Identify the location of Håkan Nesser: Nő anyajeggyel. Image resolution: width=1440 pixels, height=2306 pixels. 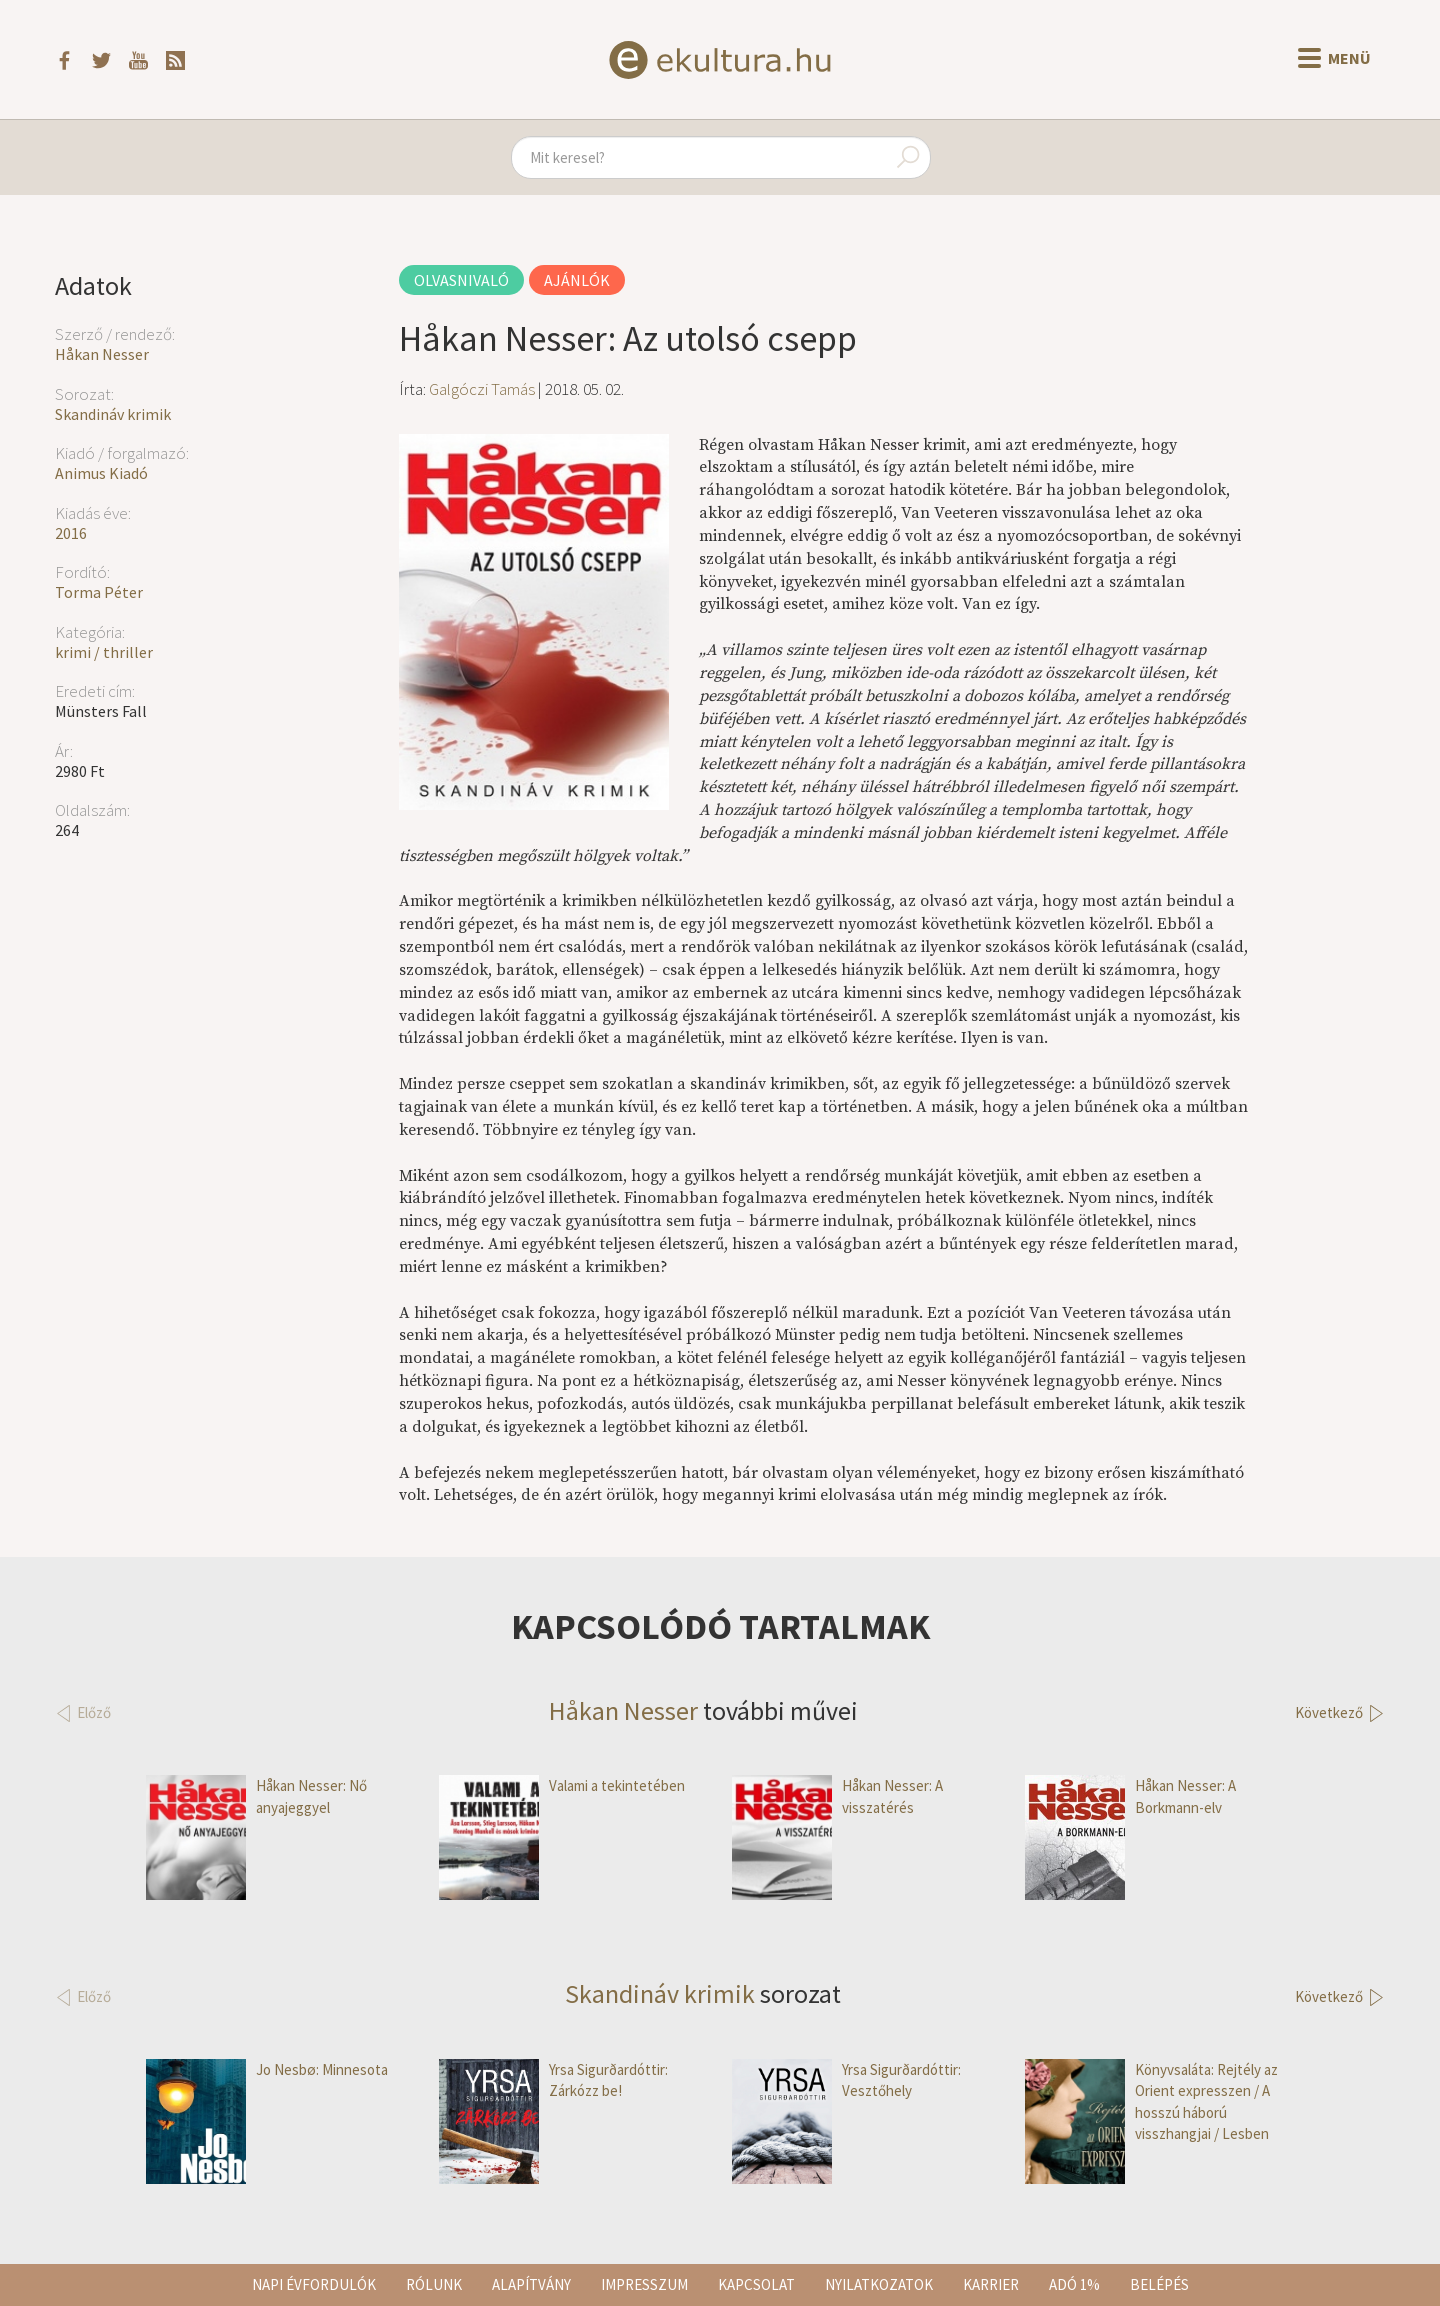
(256, 1796).